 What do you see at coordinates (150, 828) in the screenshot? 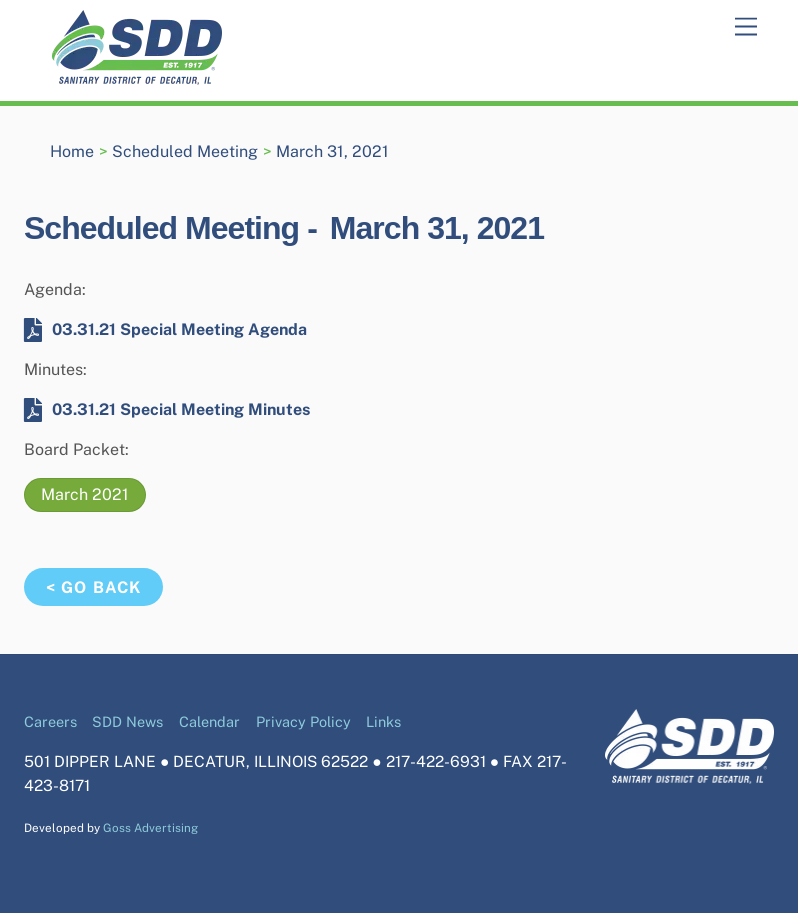
I see `Goss Advertising` at bounding box center [150, 828].